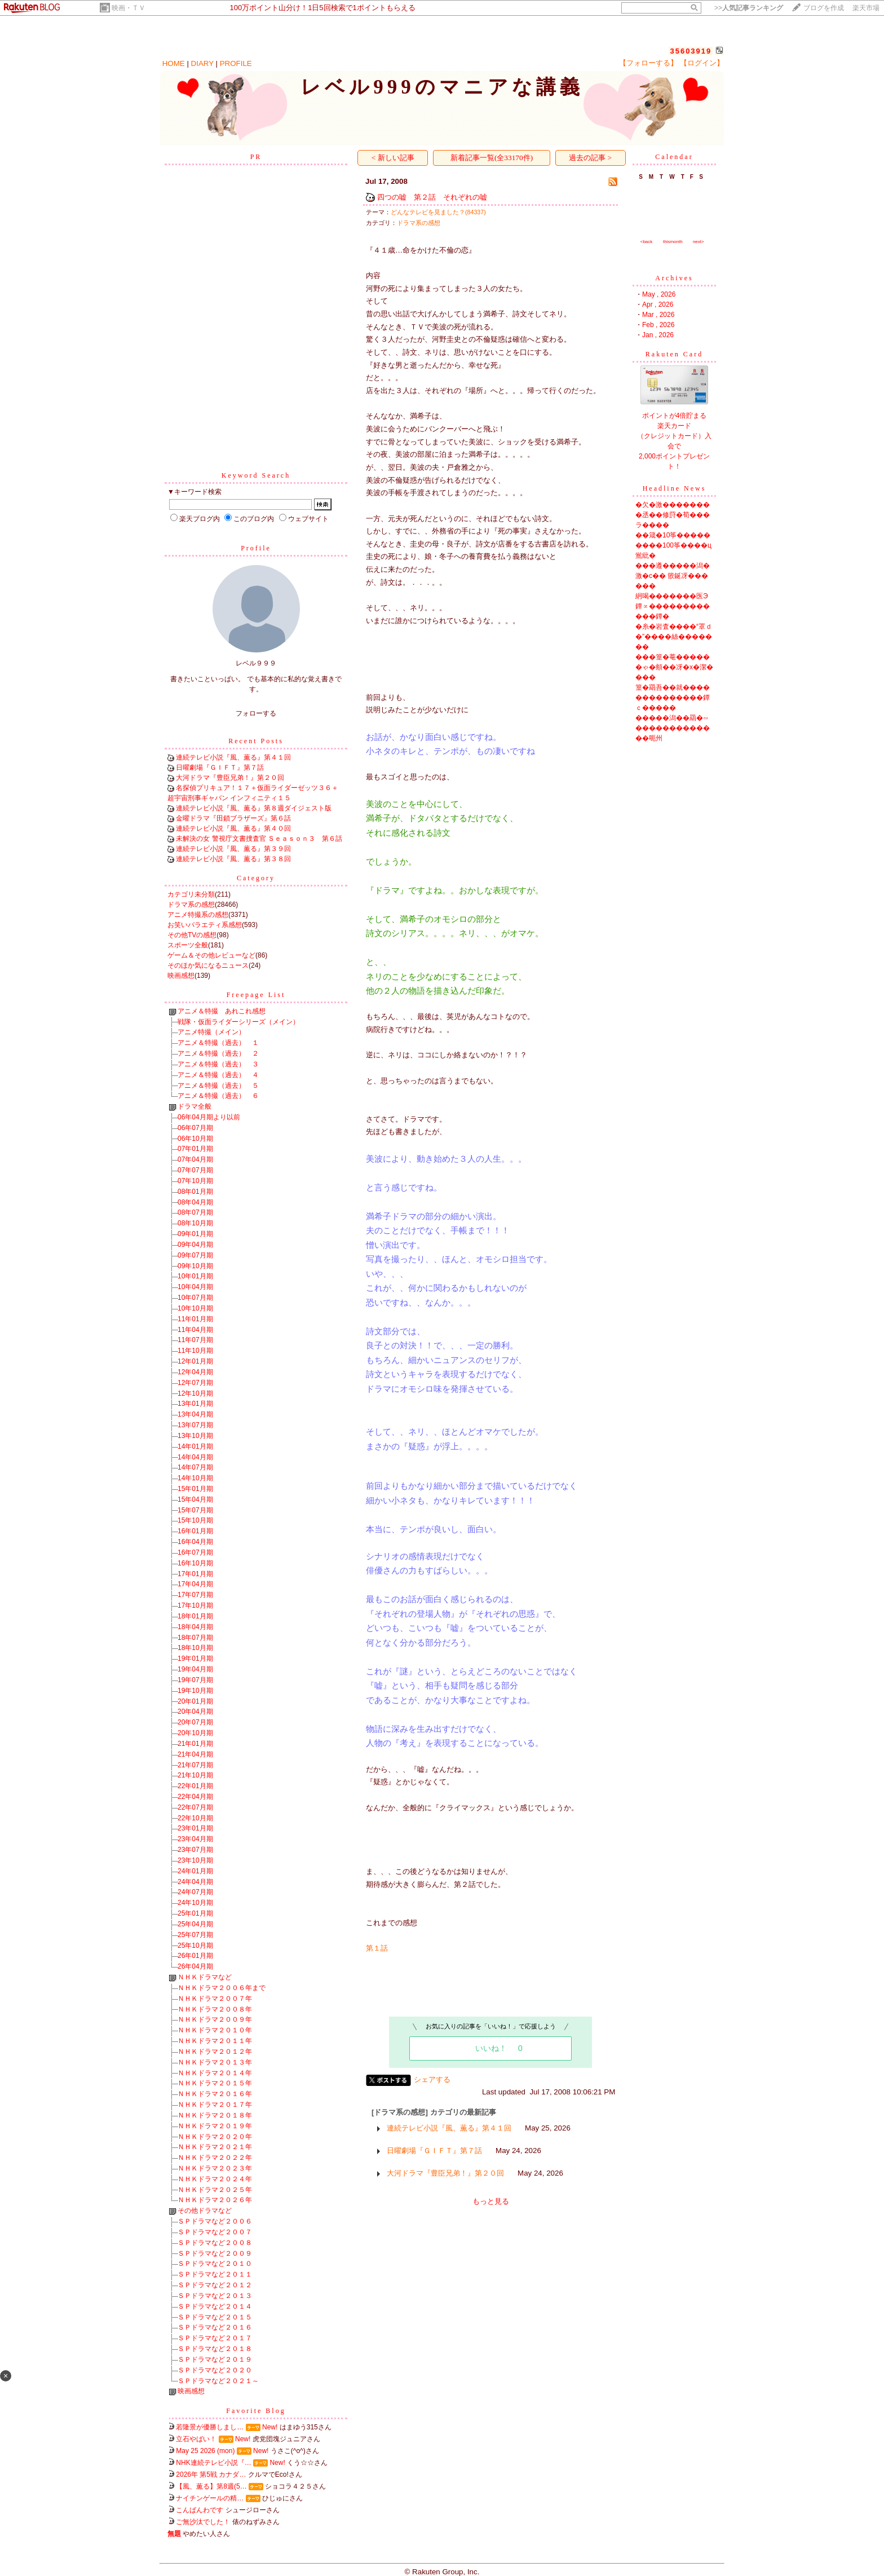  Describe the element at coordinates (197, 915) in the screenshot. I see `アニメ特撮系の感想` at that location.